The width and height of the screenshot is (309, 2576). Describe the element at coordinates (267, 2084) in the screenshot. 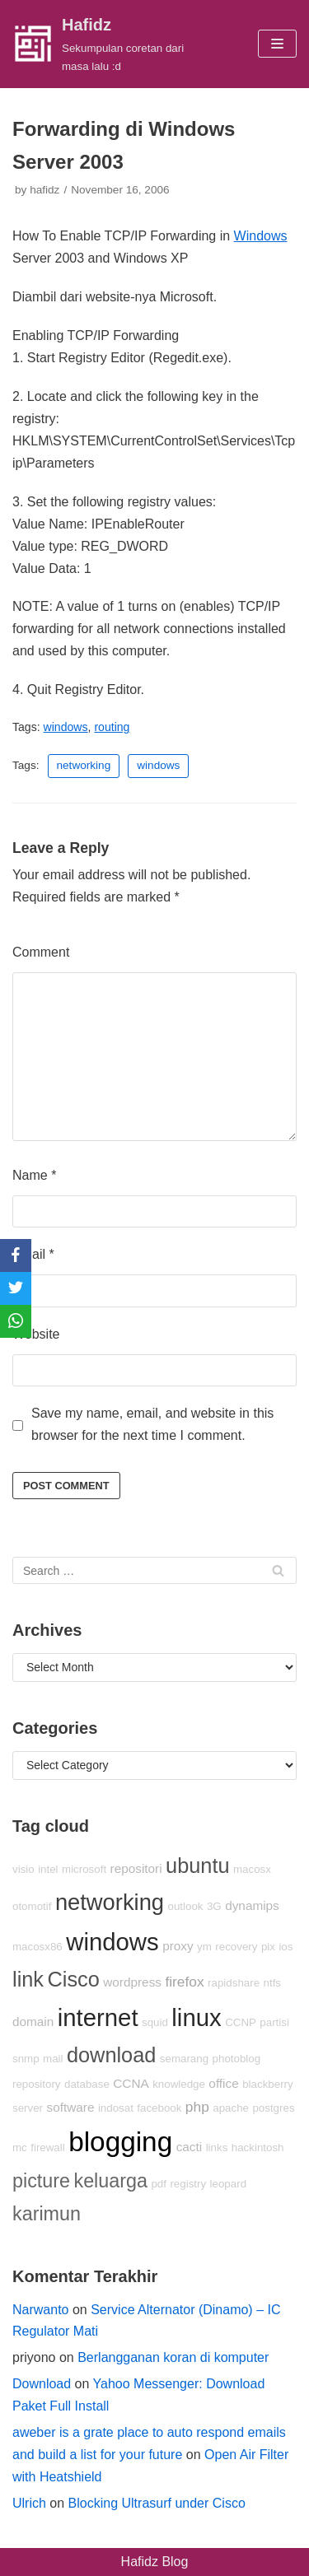

I see `blackberry` at that location.